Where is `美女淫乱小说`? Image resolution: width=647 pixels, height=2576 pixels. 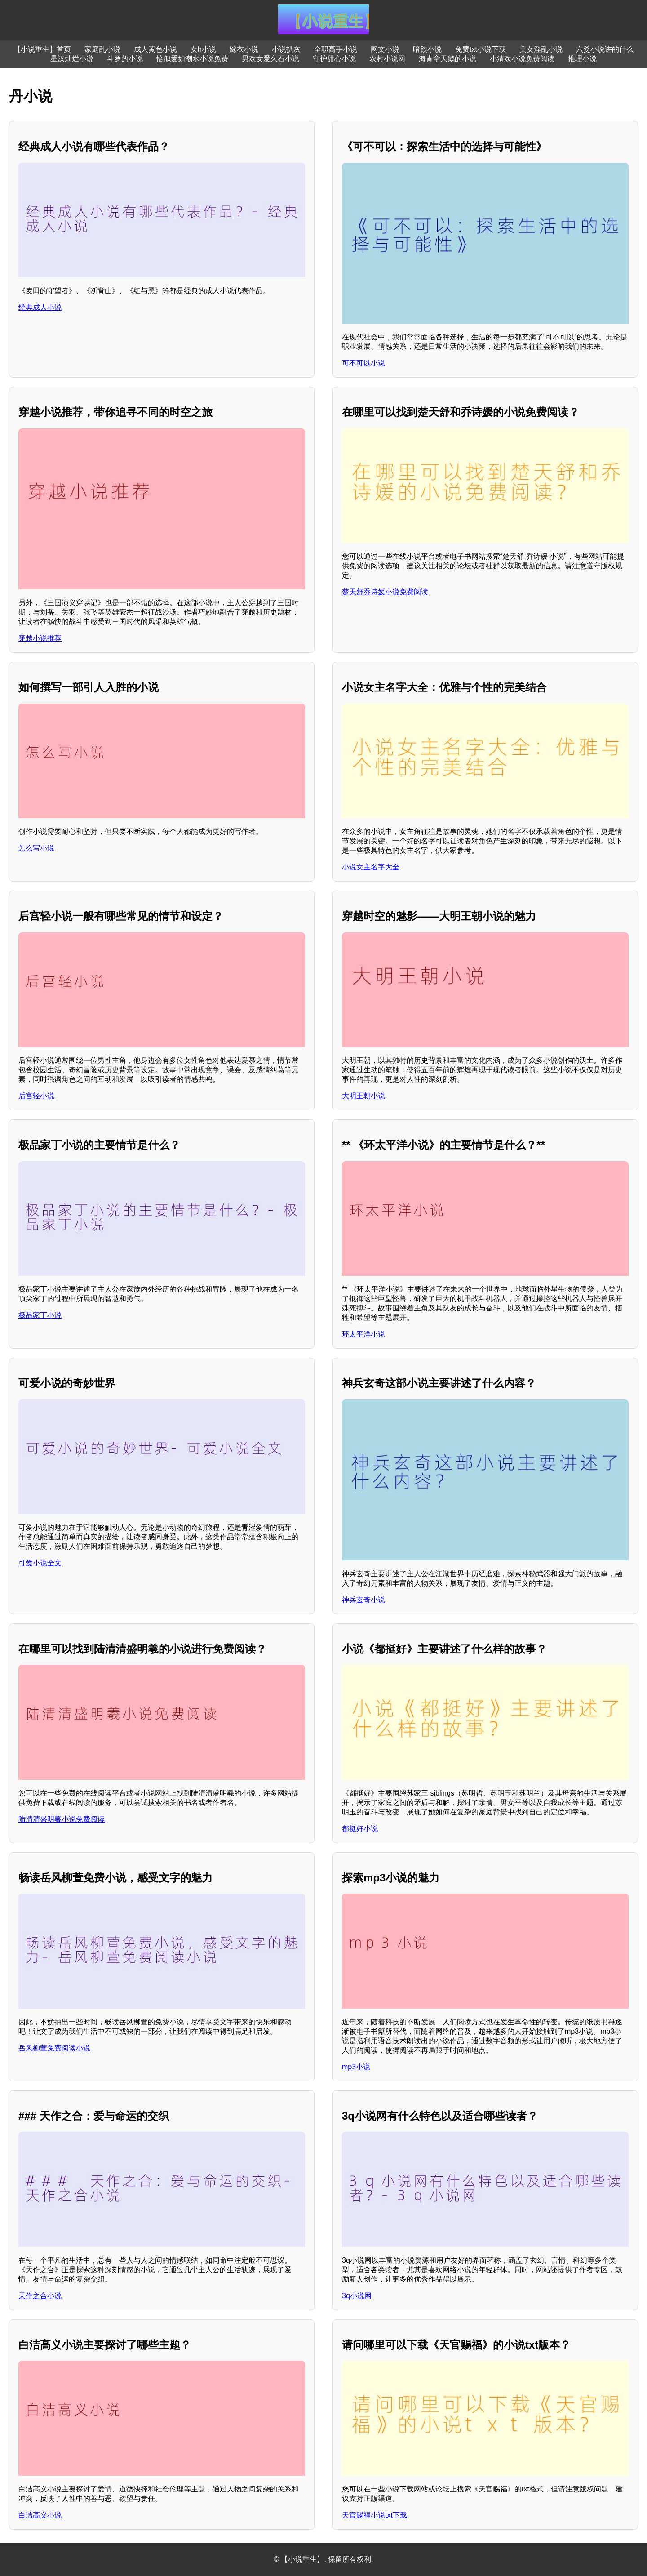
美女淫乱小说 is located at coordinates (541, 49).